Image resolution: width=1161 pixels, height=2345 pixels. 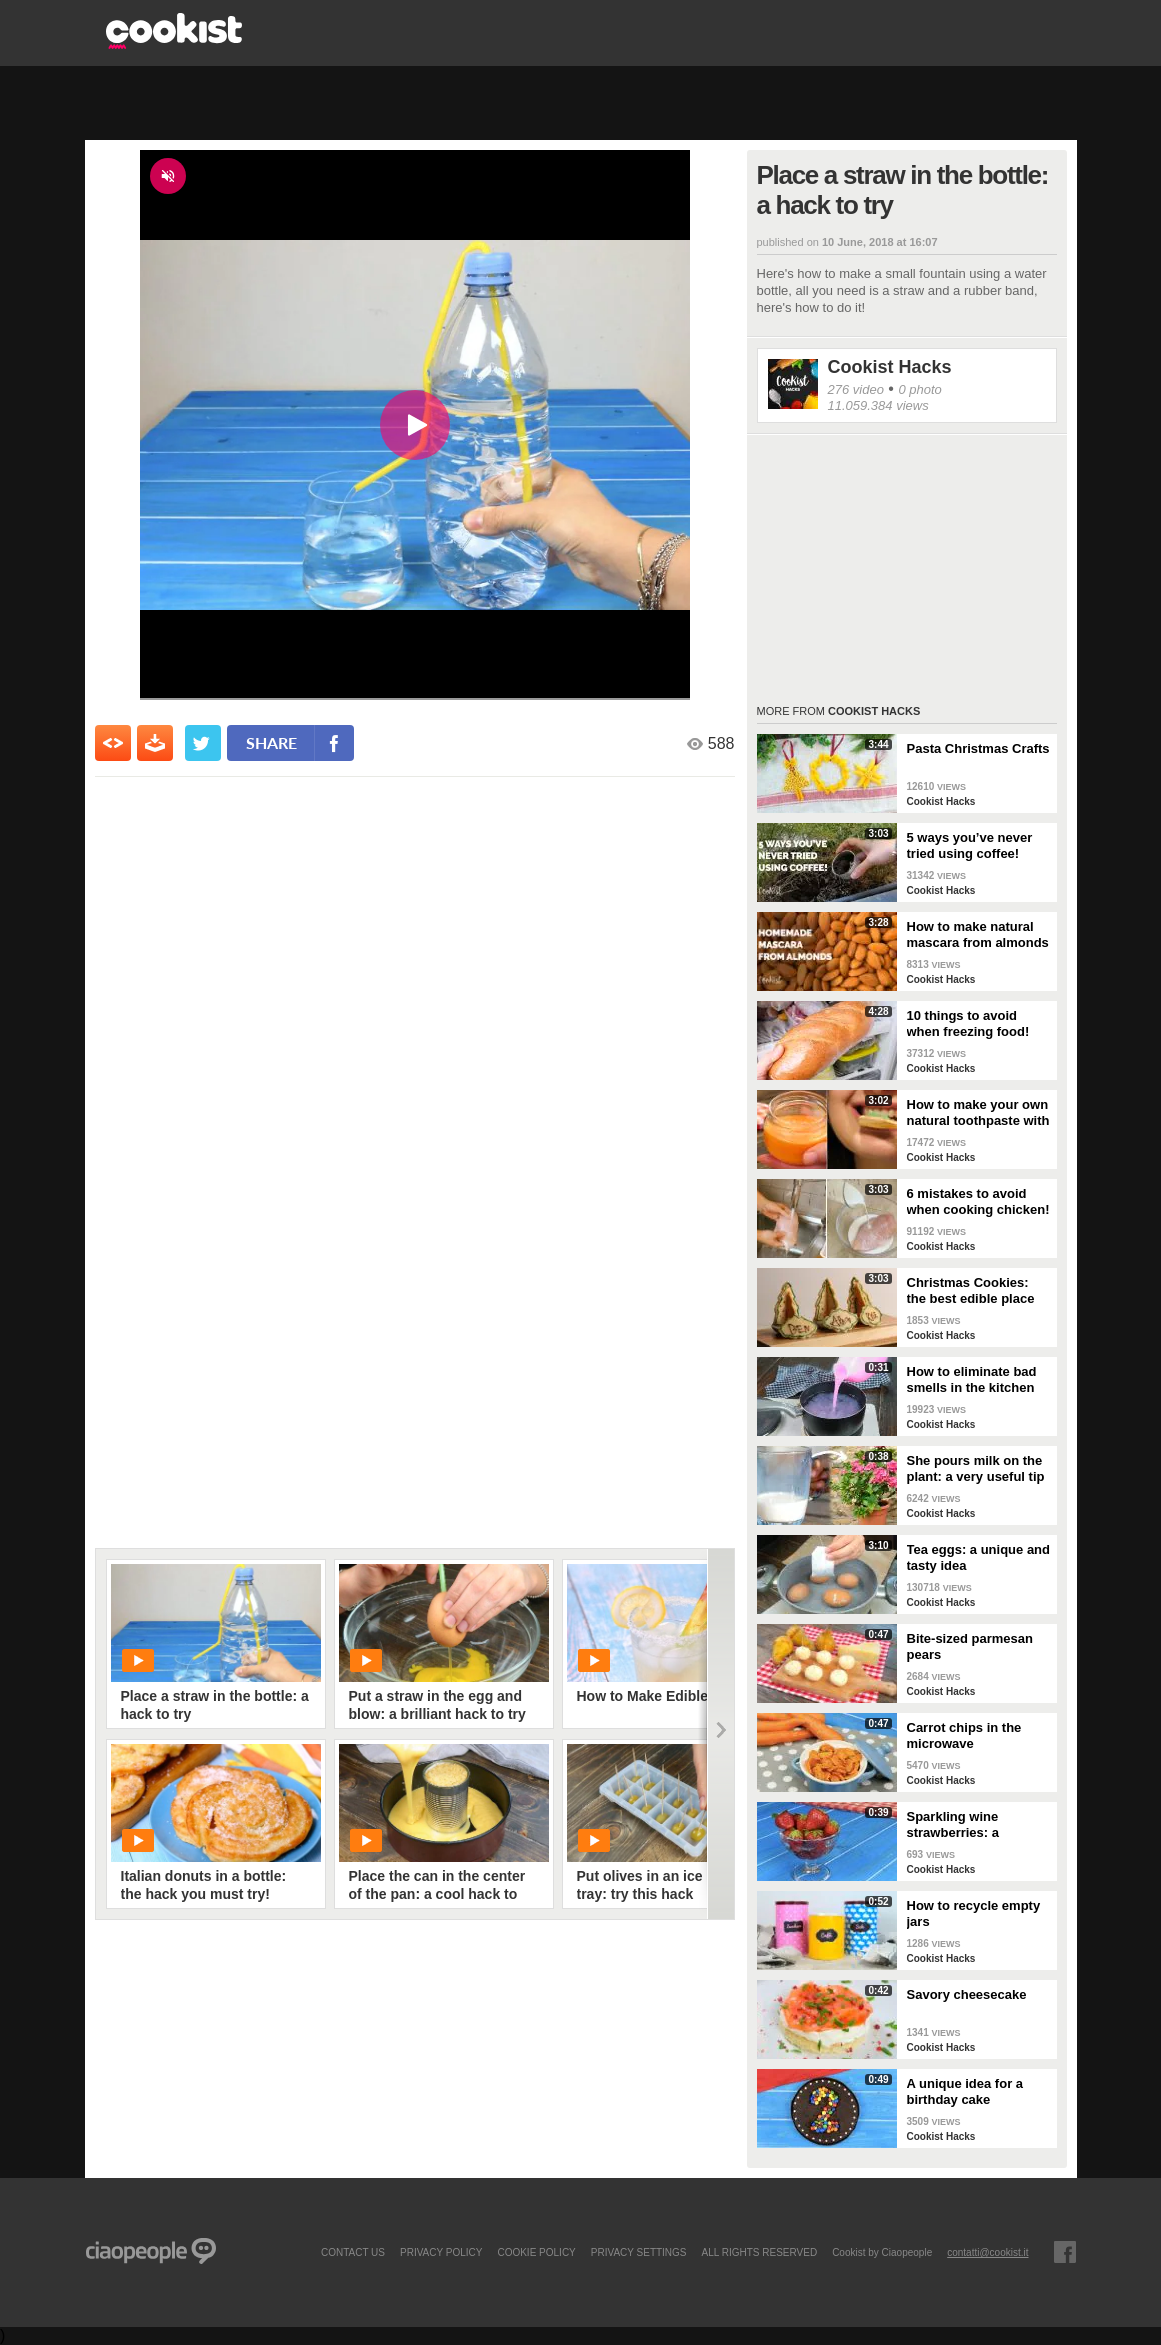 I want to click on How to make natural mascara from almonds at home!, so click(x=978, y=935).